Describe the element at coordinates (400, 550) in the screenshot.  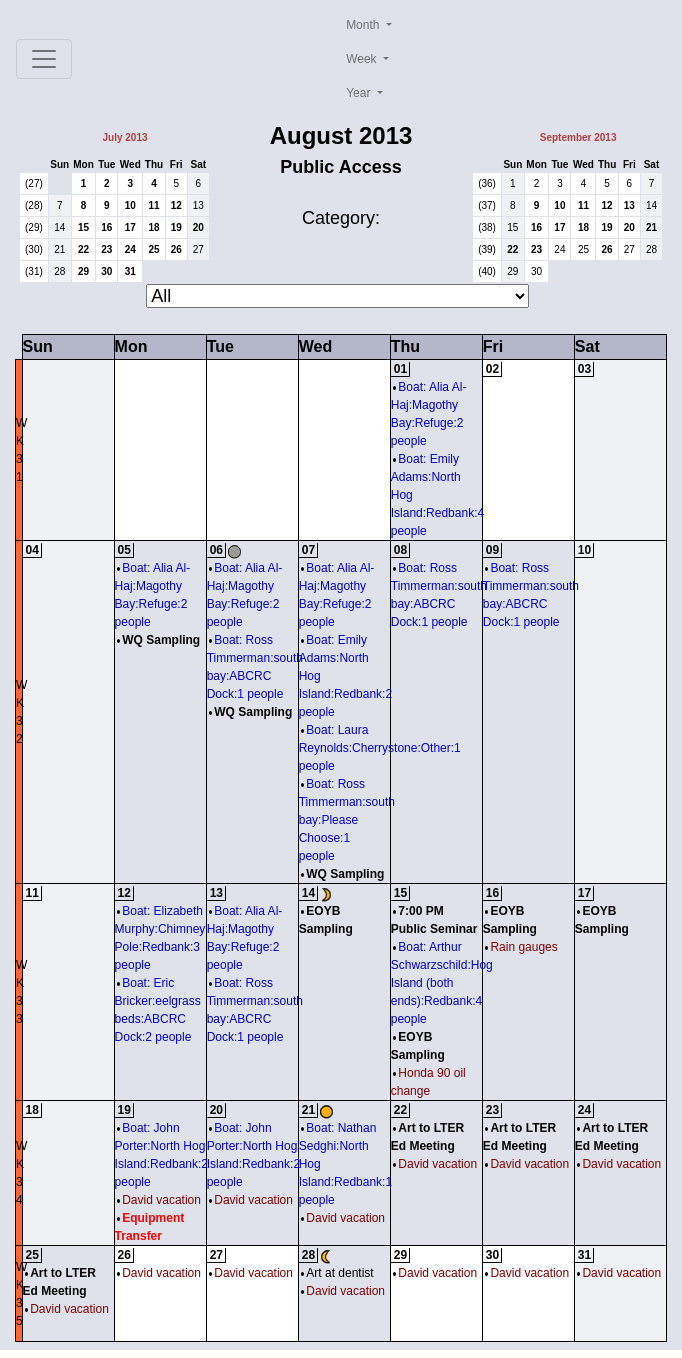
I see `08` at that location.